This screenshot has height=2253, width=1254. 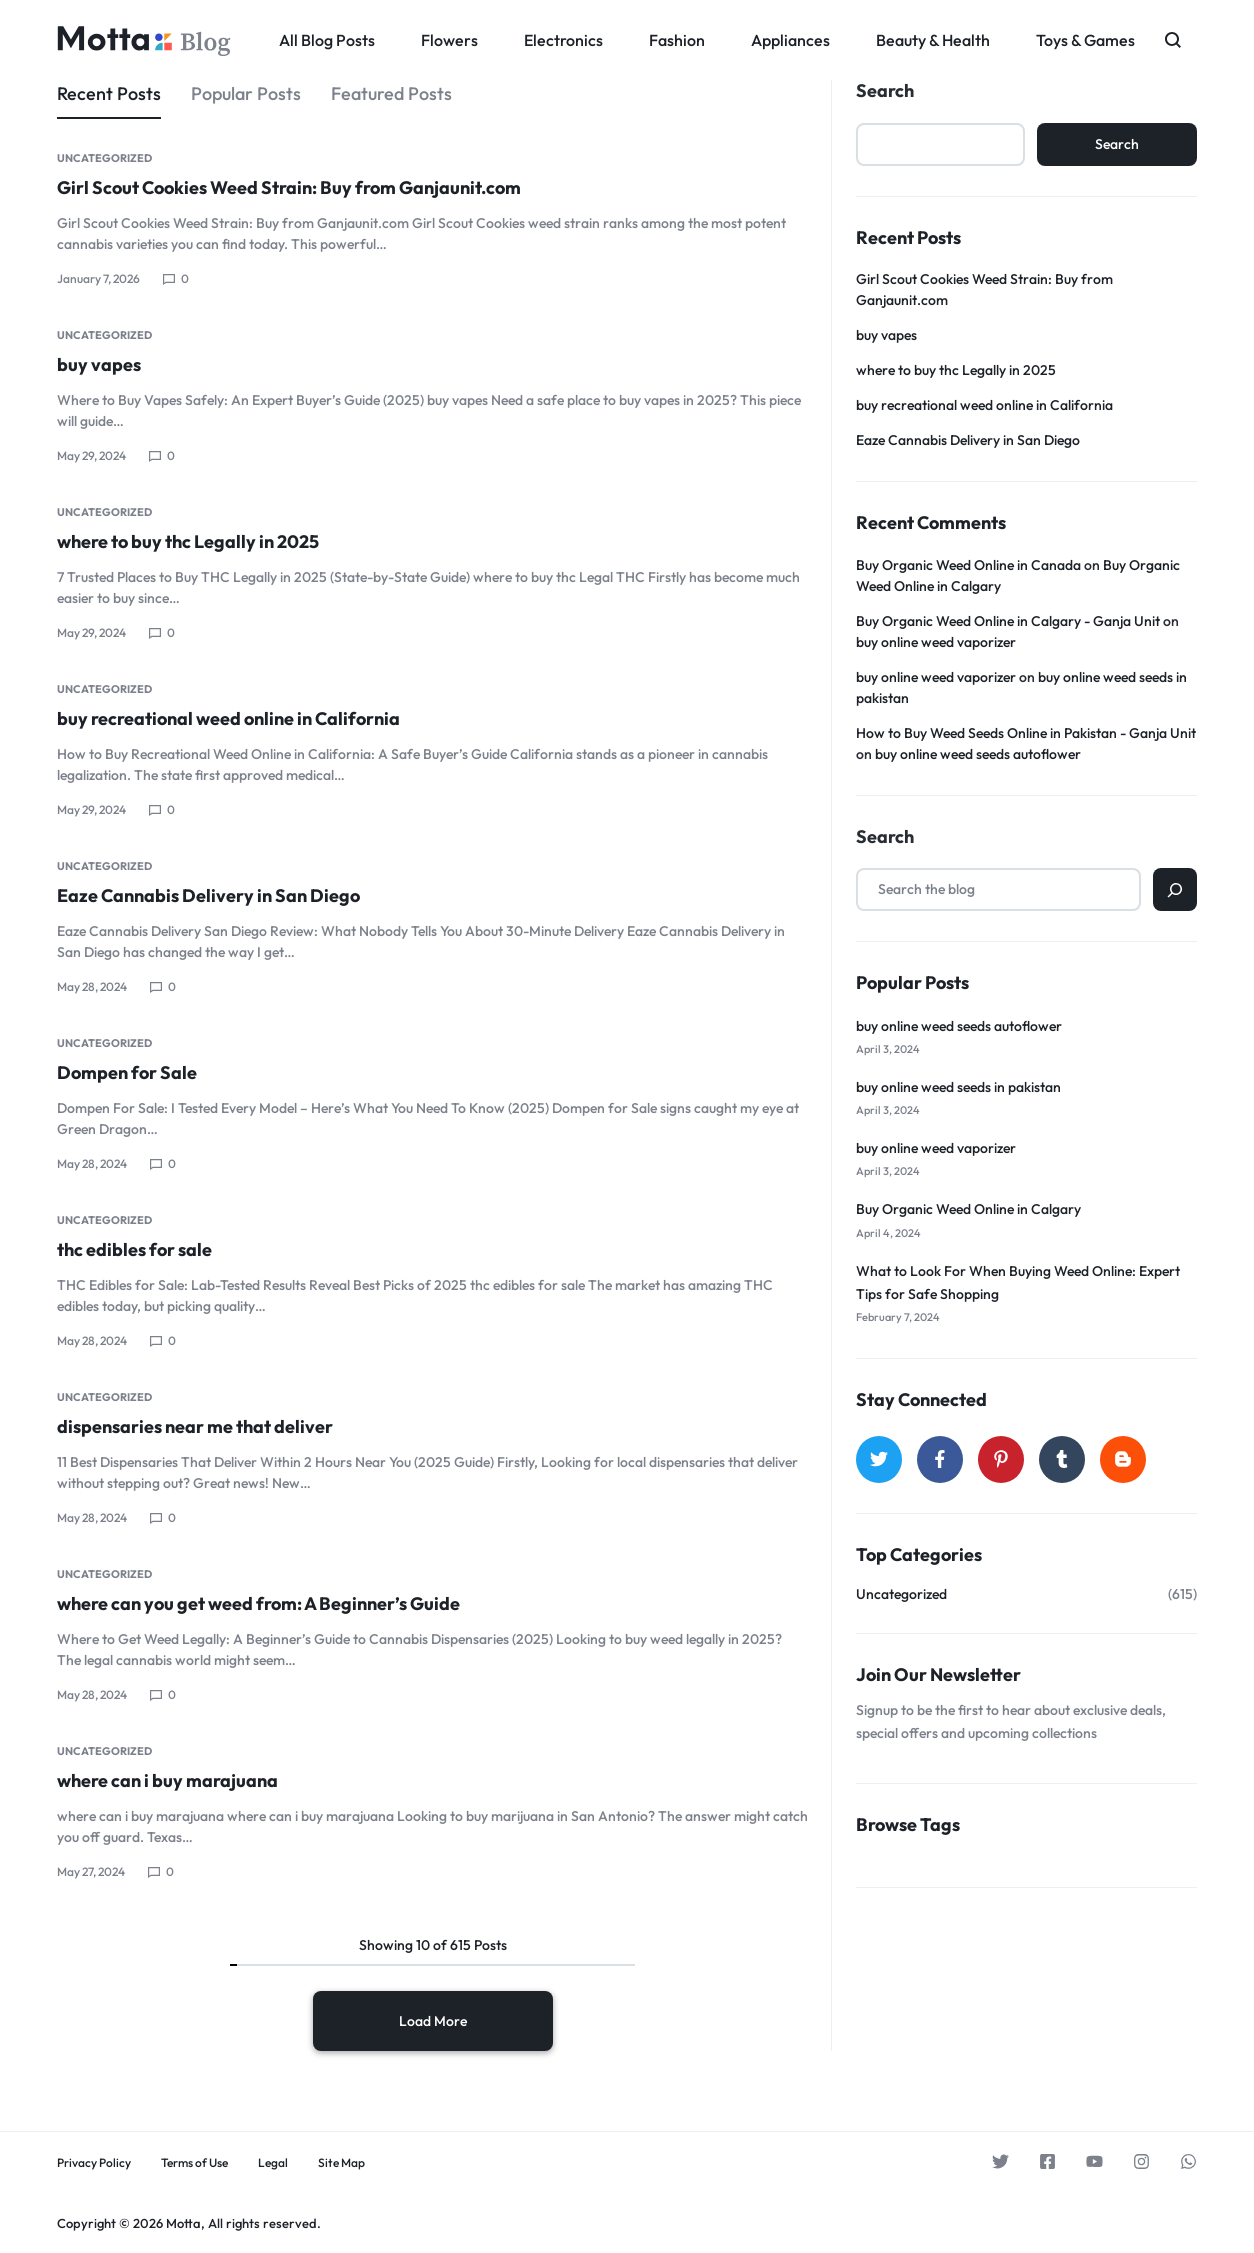 I want to click on where to buy thc Legally in 2025, so click(x=188, y=541).